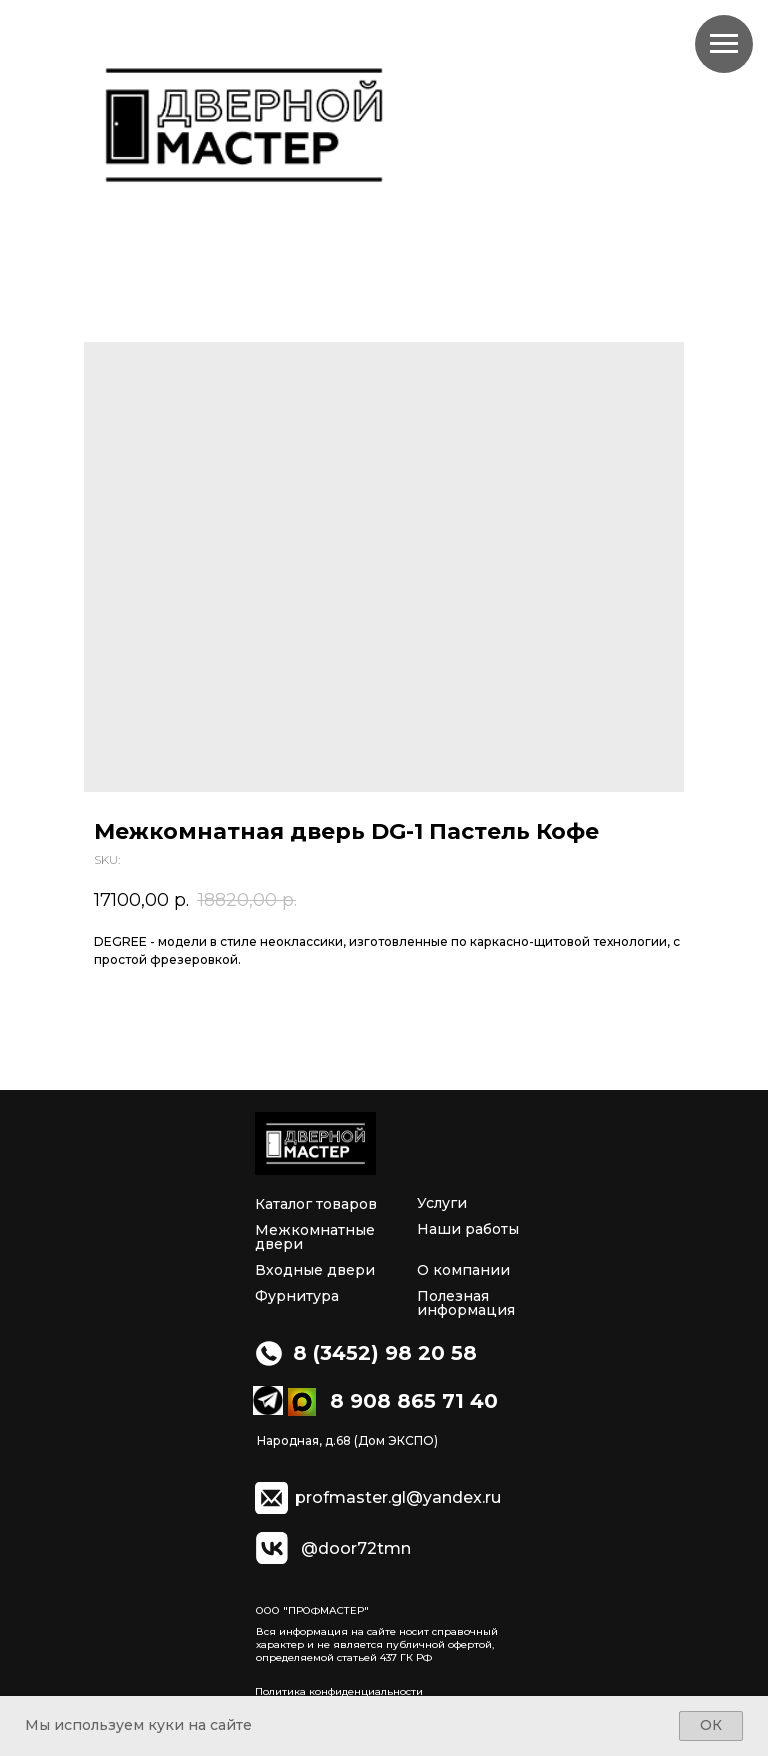 The width and height of the screenshot is (768, 1756). I want to click on [img], so click(315, 1143).